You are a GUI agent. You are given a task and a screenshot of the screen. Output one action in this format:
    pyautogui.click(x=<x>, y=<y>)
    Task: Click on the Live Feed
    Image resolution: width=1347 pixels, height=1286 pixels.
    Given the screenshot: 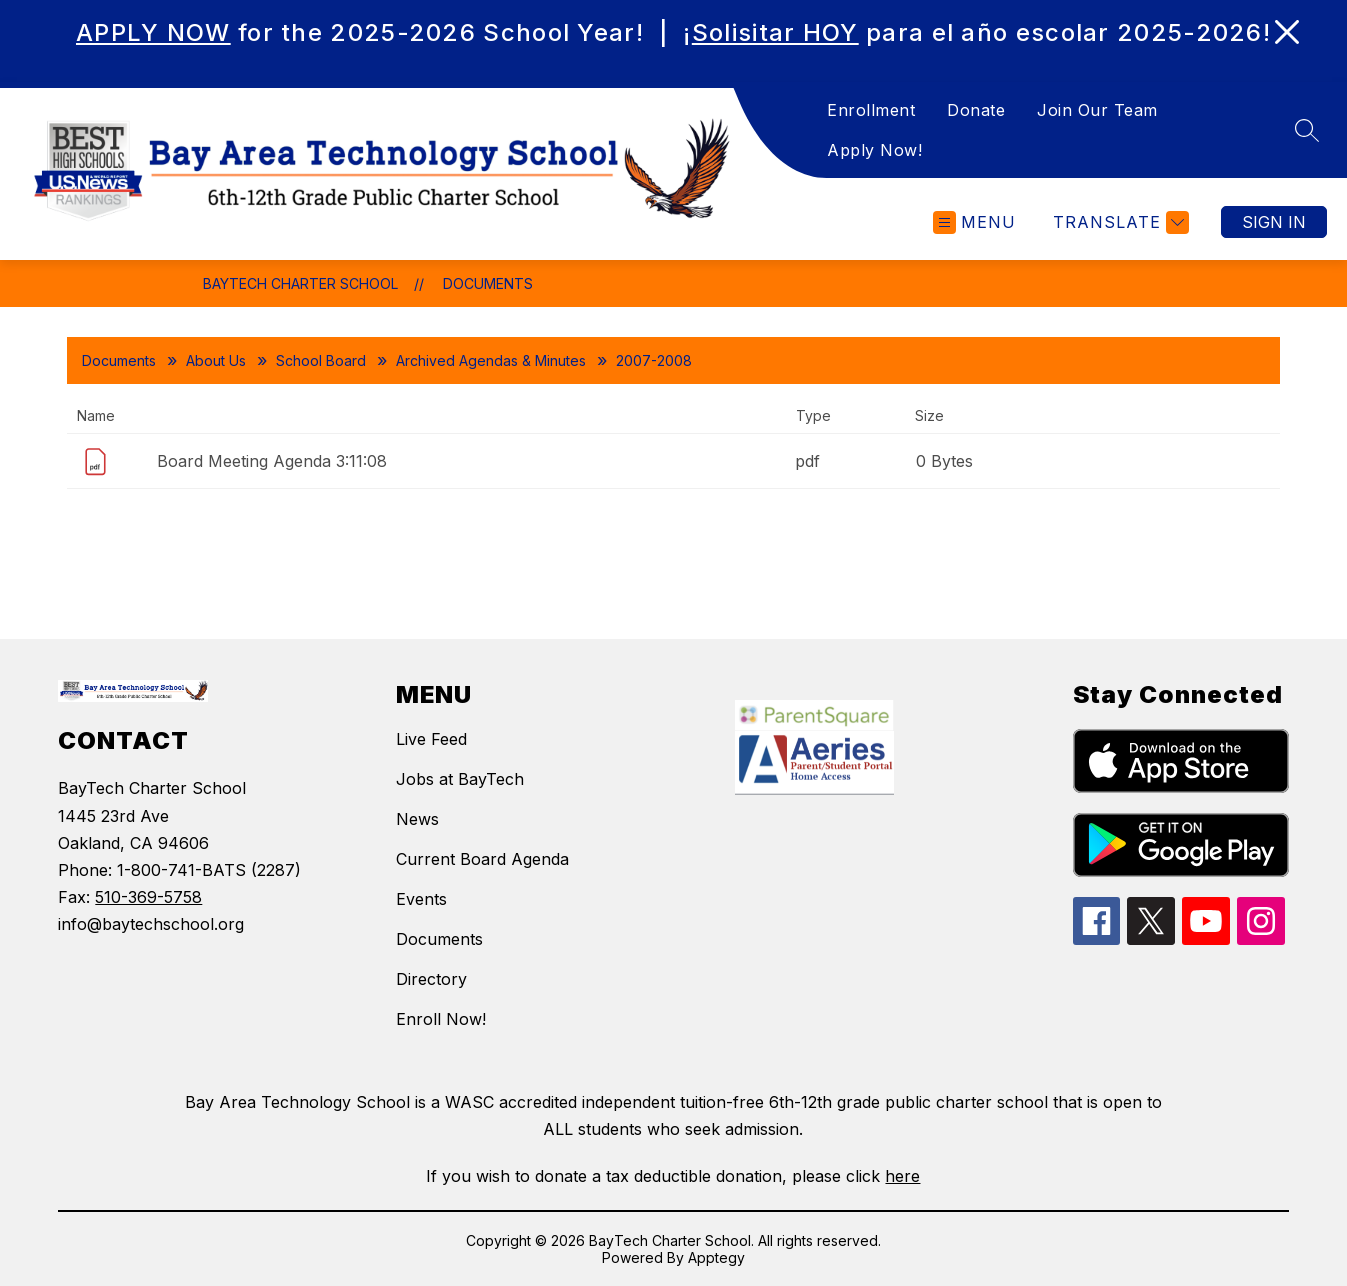 What is the action you would take?
    pyautogui.click(x=431, y=739)
    